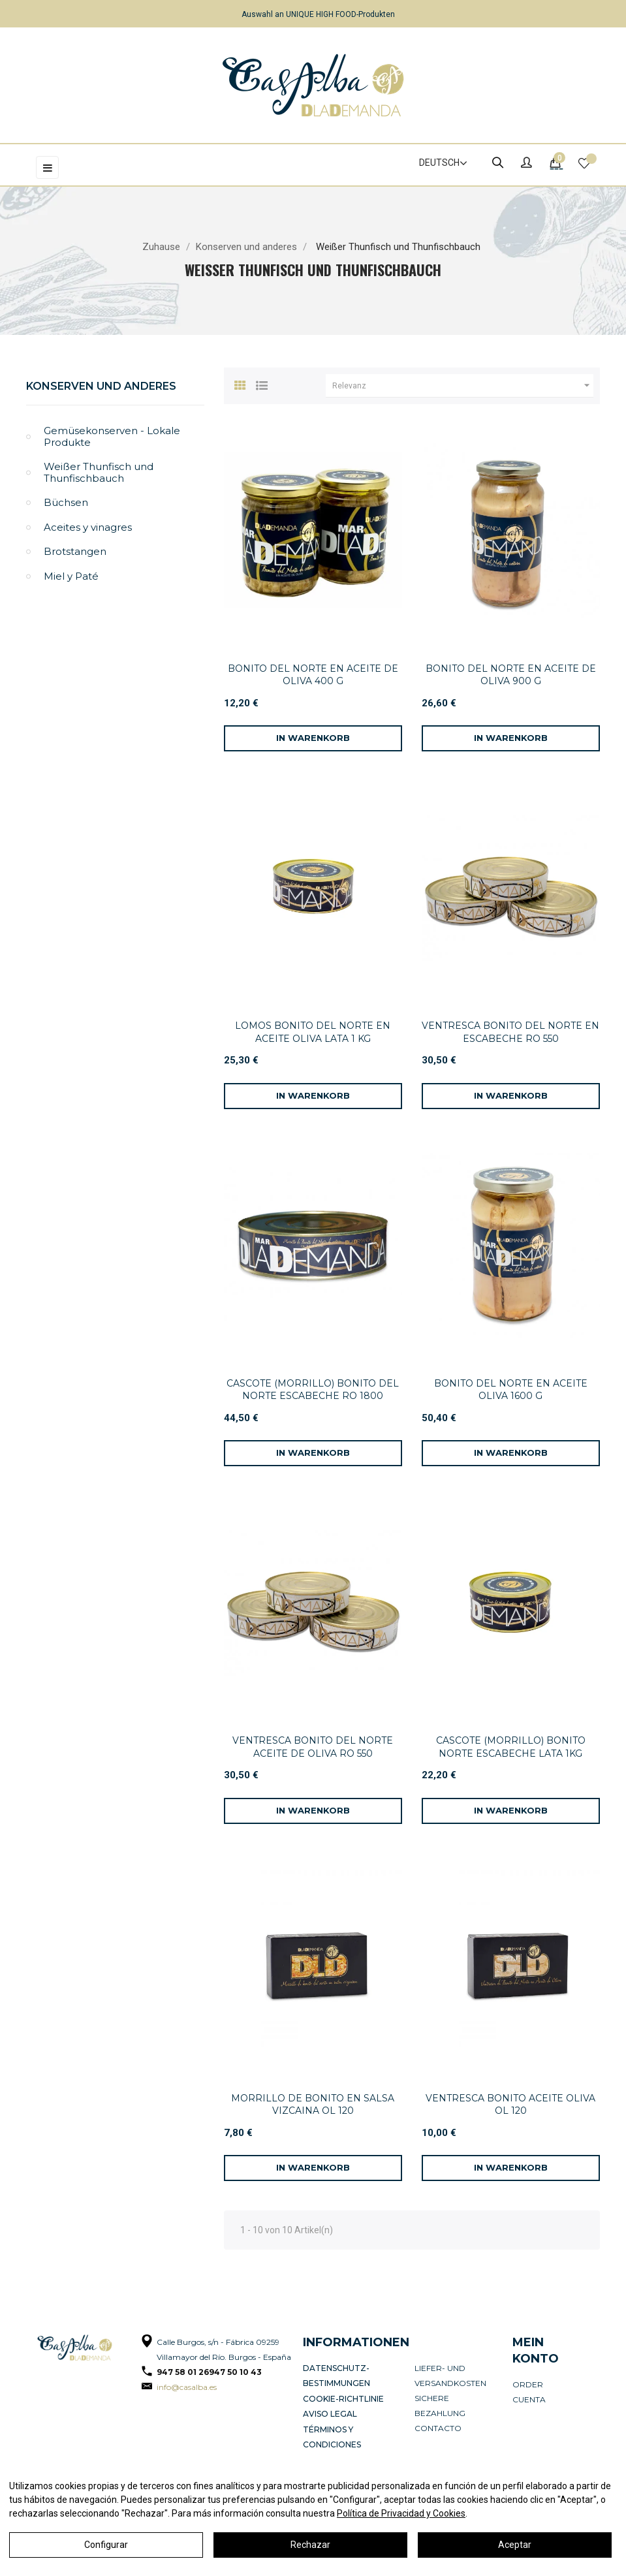  What do you see at coordinates (329, 2413) in the screenshot?
I see `Aviso legal` at bounding box center [329, 2413].